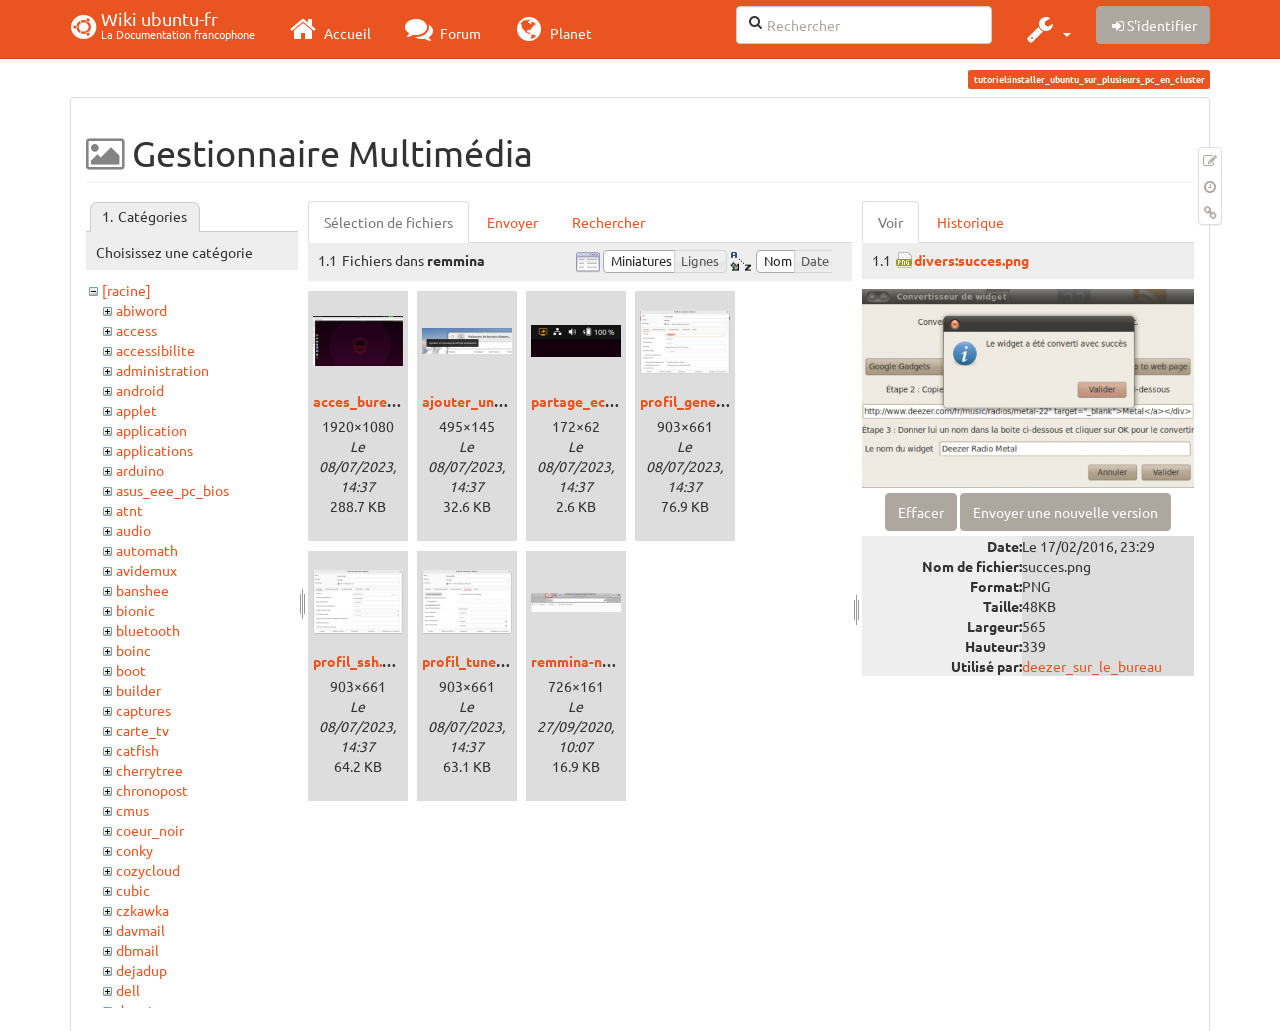  I want to click on [button], so click(1046, 29).